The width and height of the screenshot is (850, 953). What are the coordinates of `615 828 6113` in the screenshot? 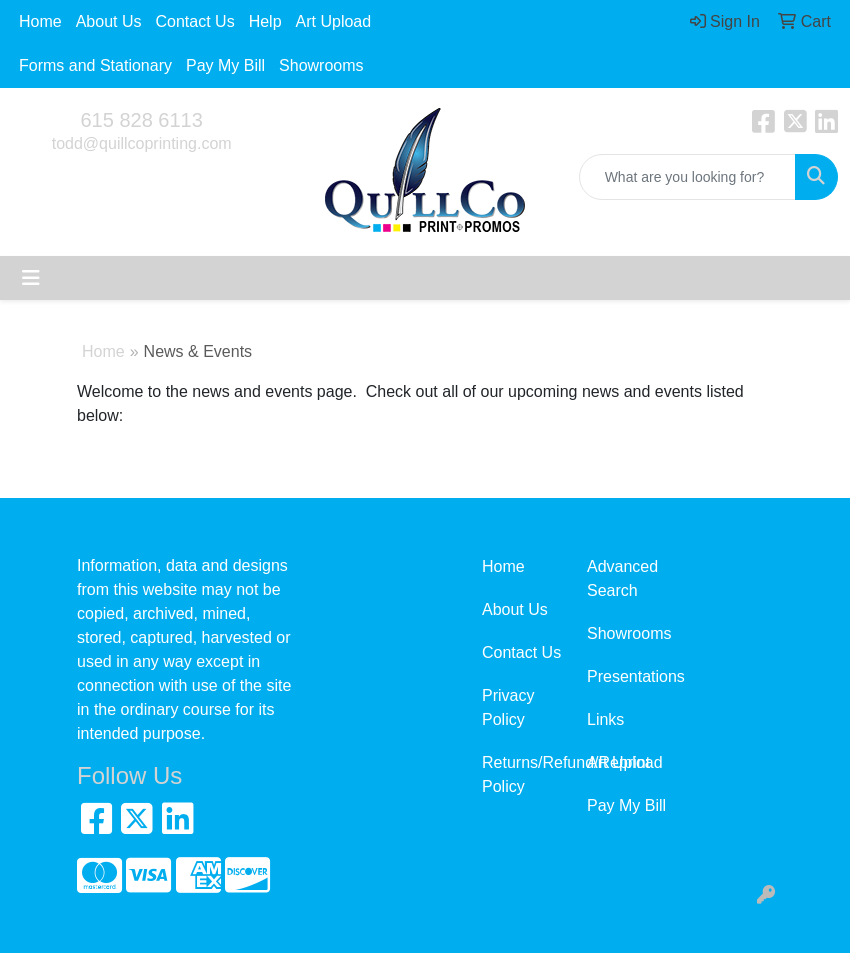 It's located at (141, 120).